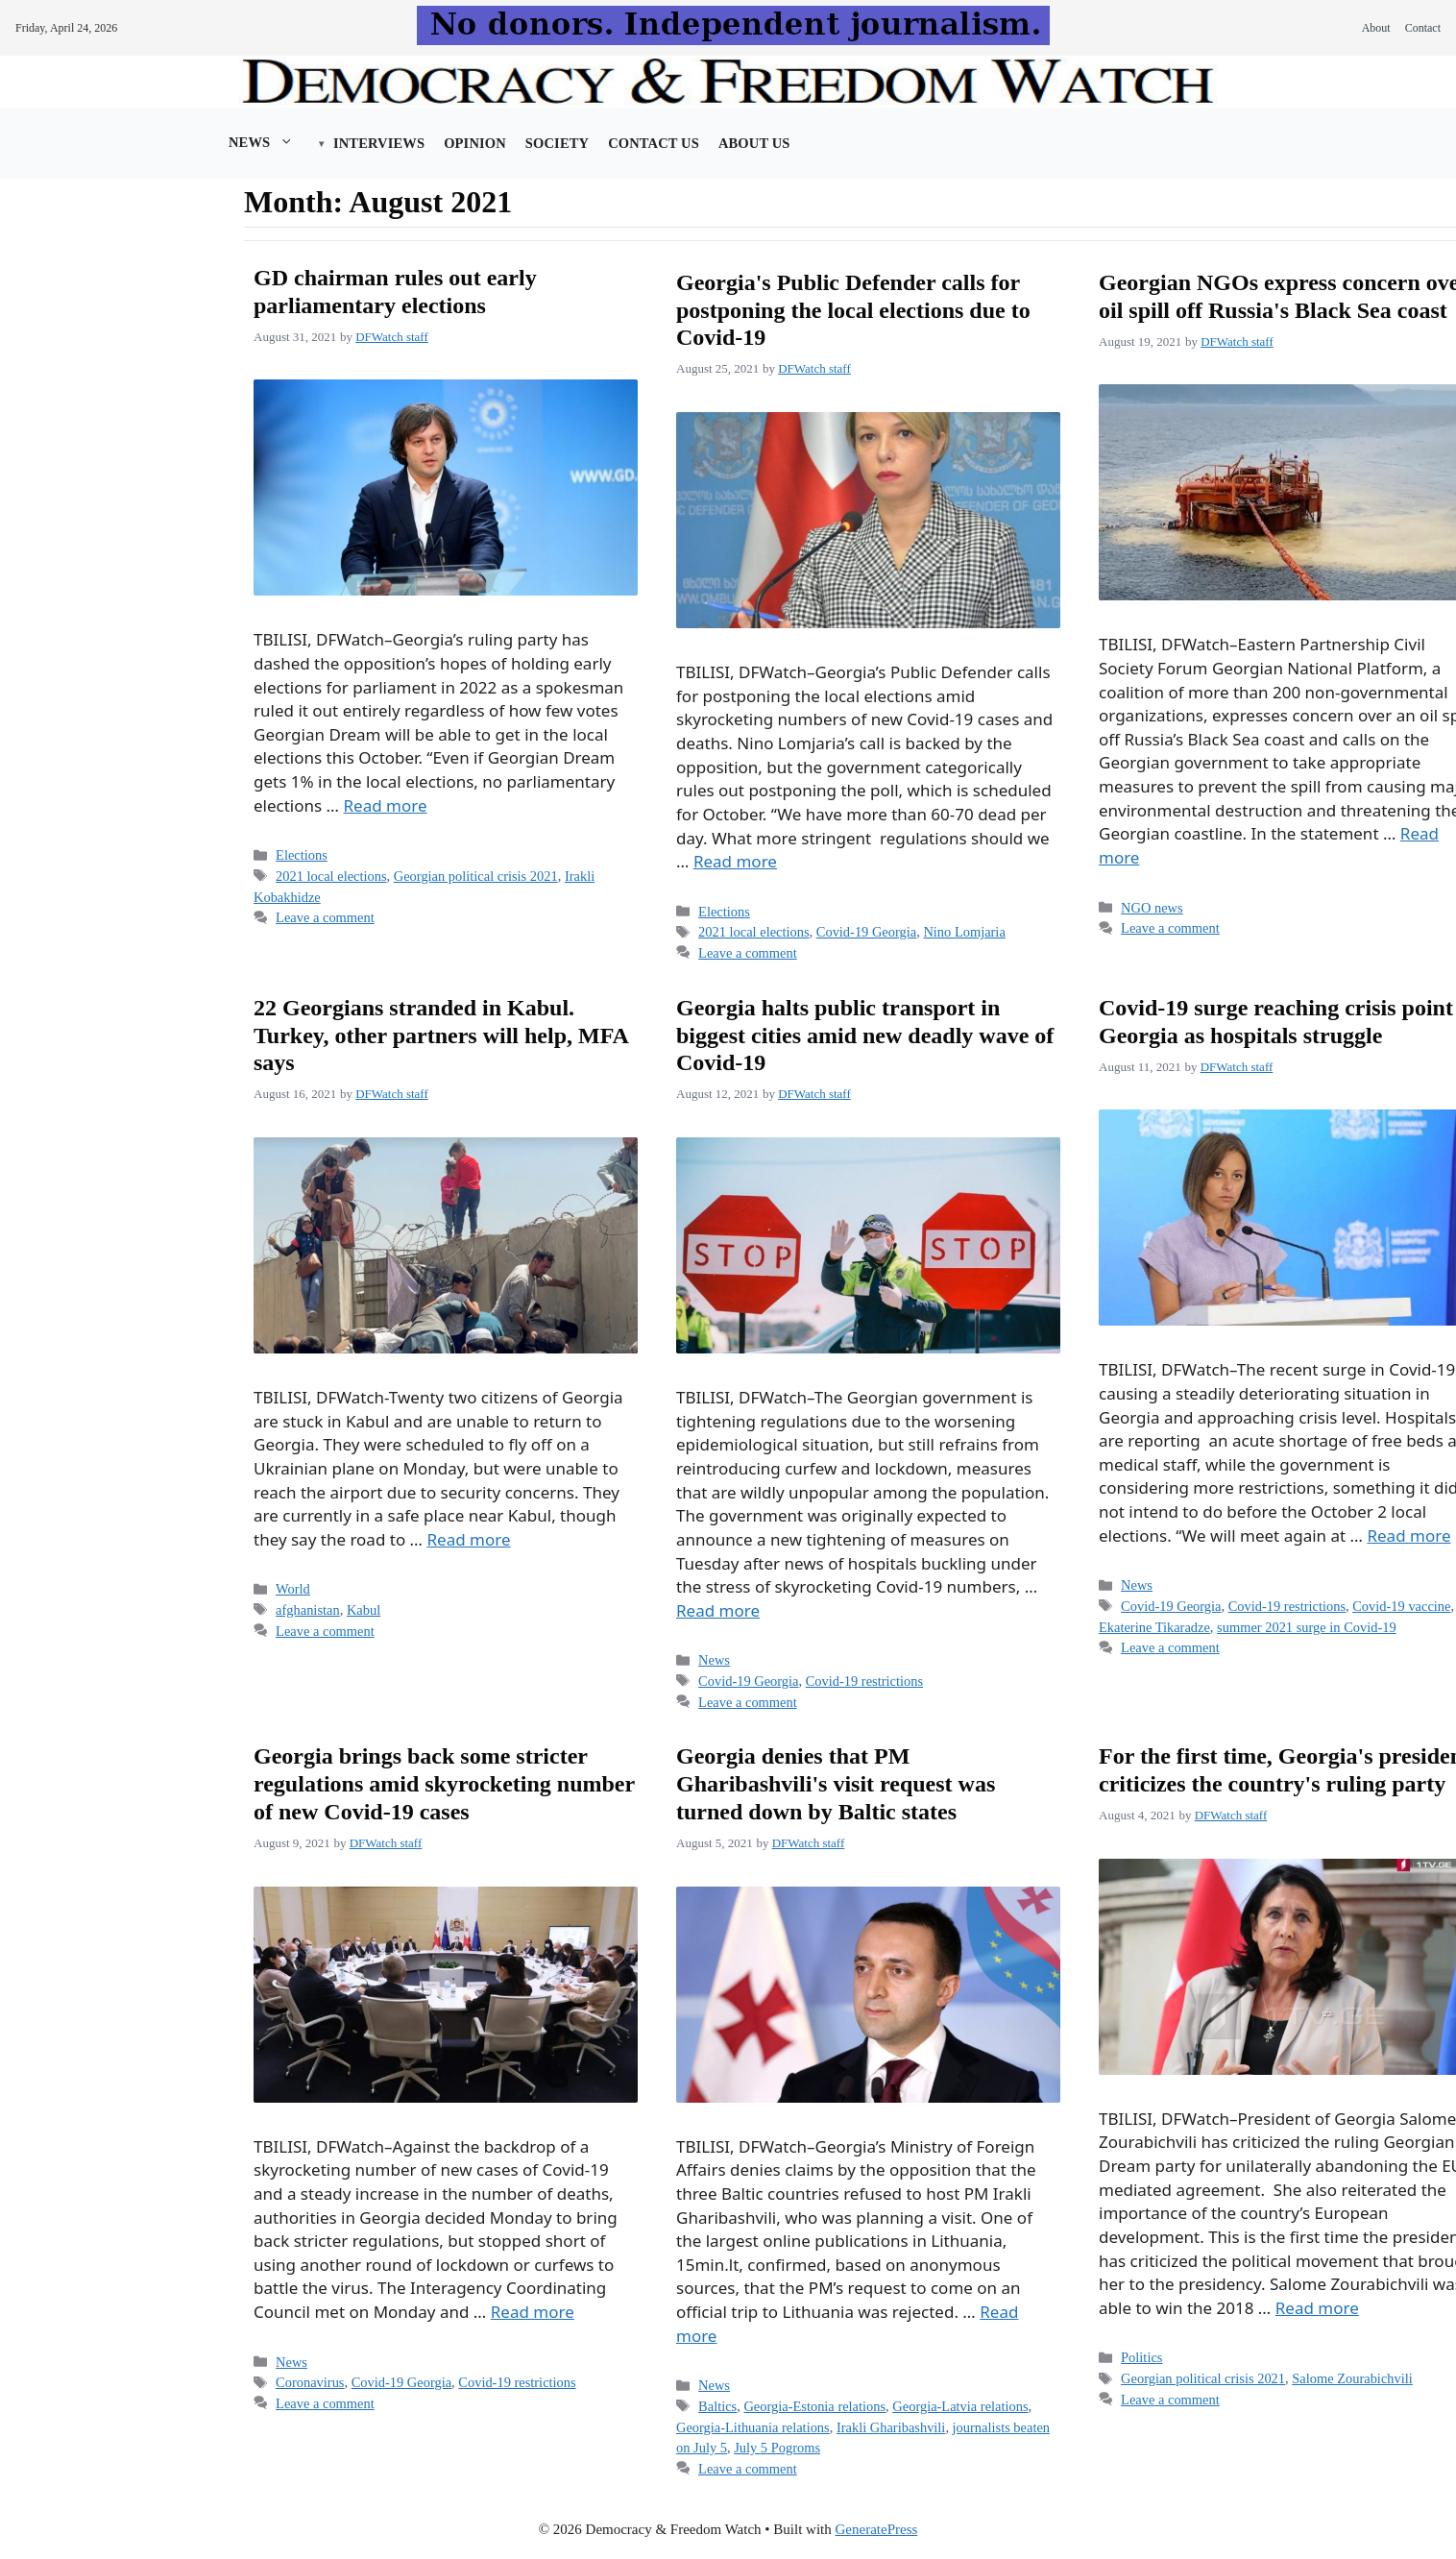 This screenshot has width=1456, height=2559. What do you see at coordinates (293, 1588) in the screenshot?
I see `World` at bounding box center [293, 1588].